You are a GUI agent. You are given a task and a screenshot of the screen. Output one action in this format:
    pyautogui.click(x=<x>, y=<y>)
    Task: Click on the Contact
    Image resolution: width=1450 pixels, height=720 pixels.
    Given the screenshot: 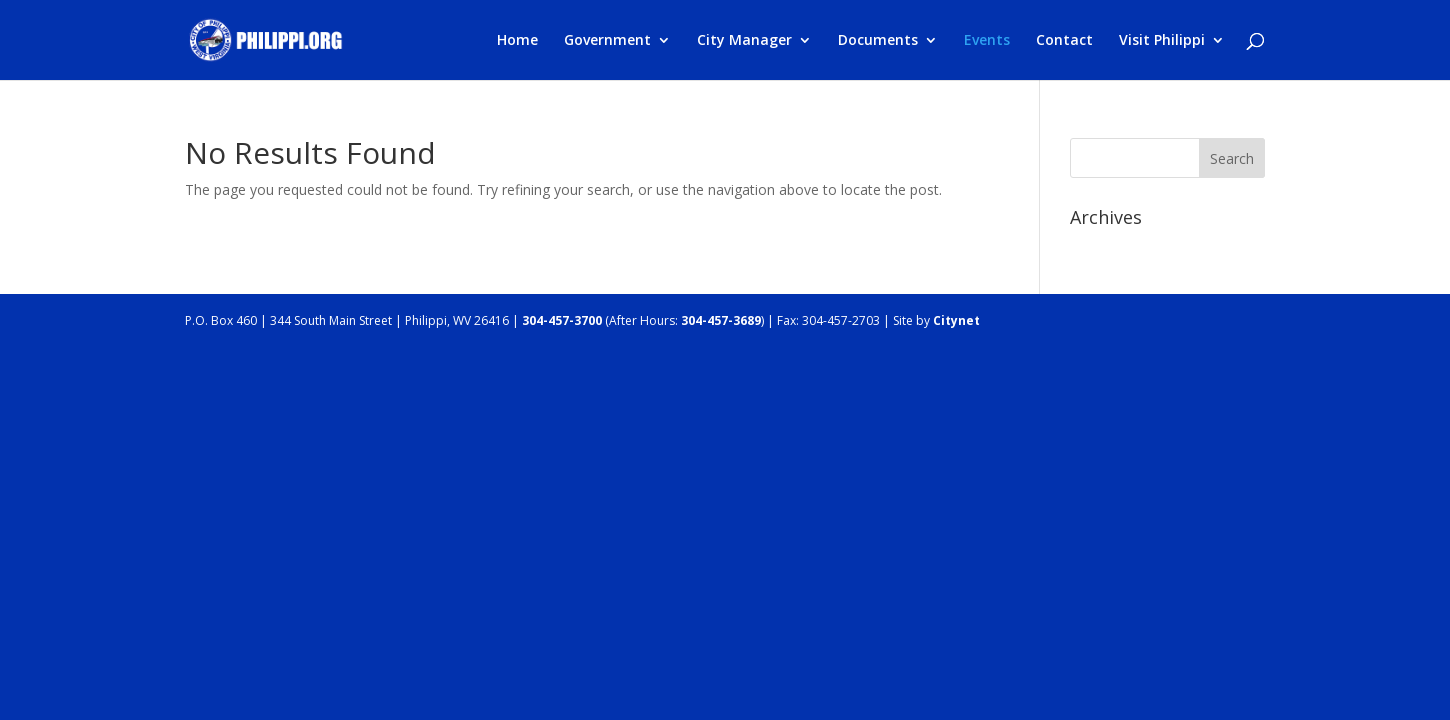 What is the action you would take?
    pyautogui.click(x=1064, y=41)
    